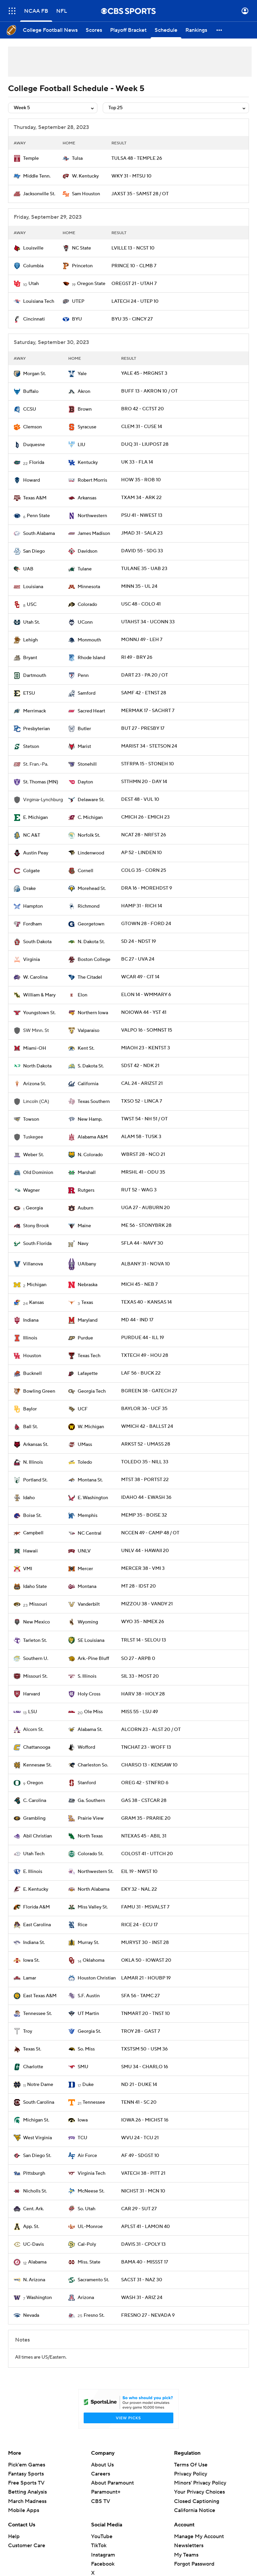 The image size is (257, 2576). Describe the element at coordinates (149, 1391) in the screenshot. I see `BGREEN 38 - GATECH 27` at that location.